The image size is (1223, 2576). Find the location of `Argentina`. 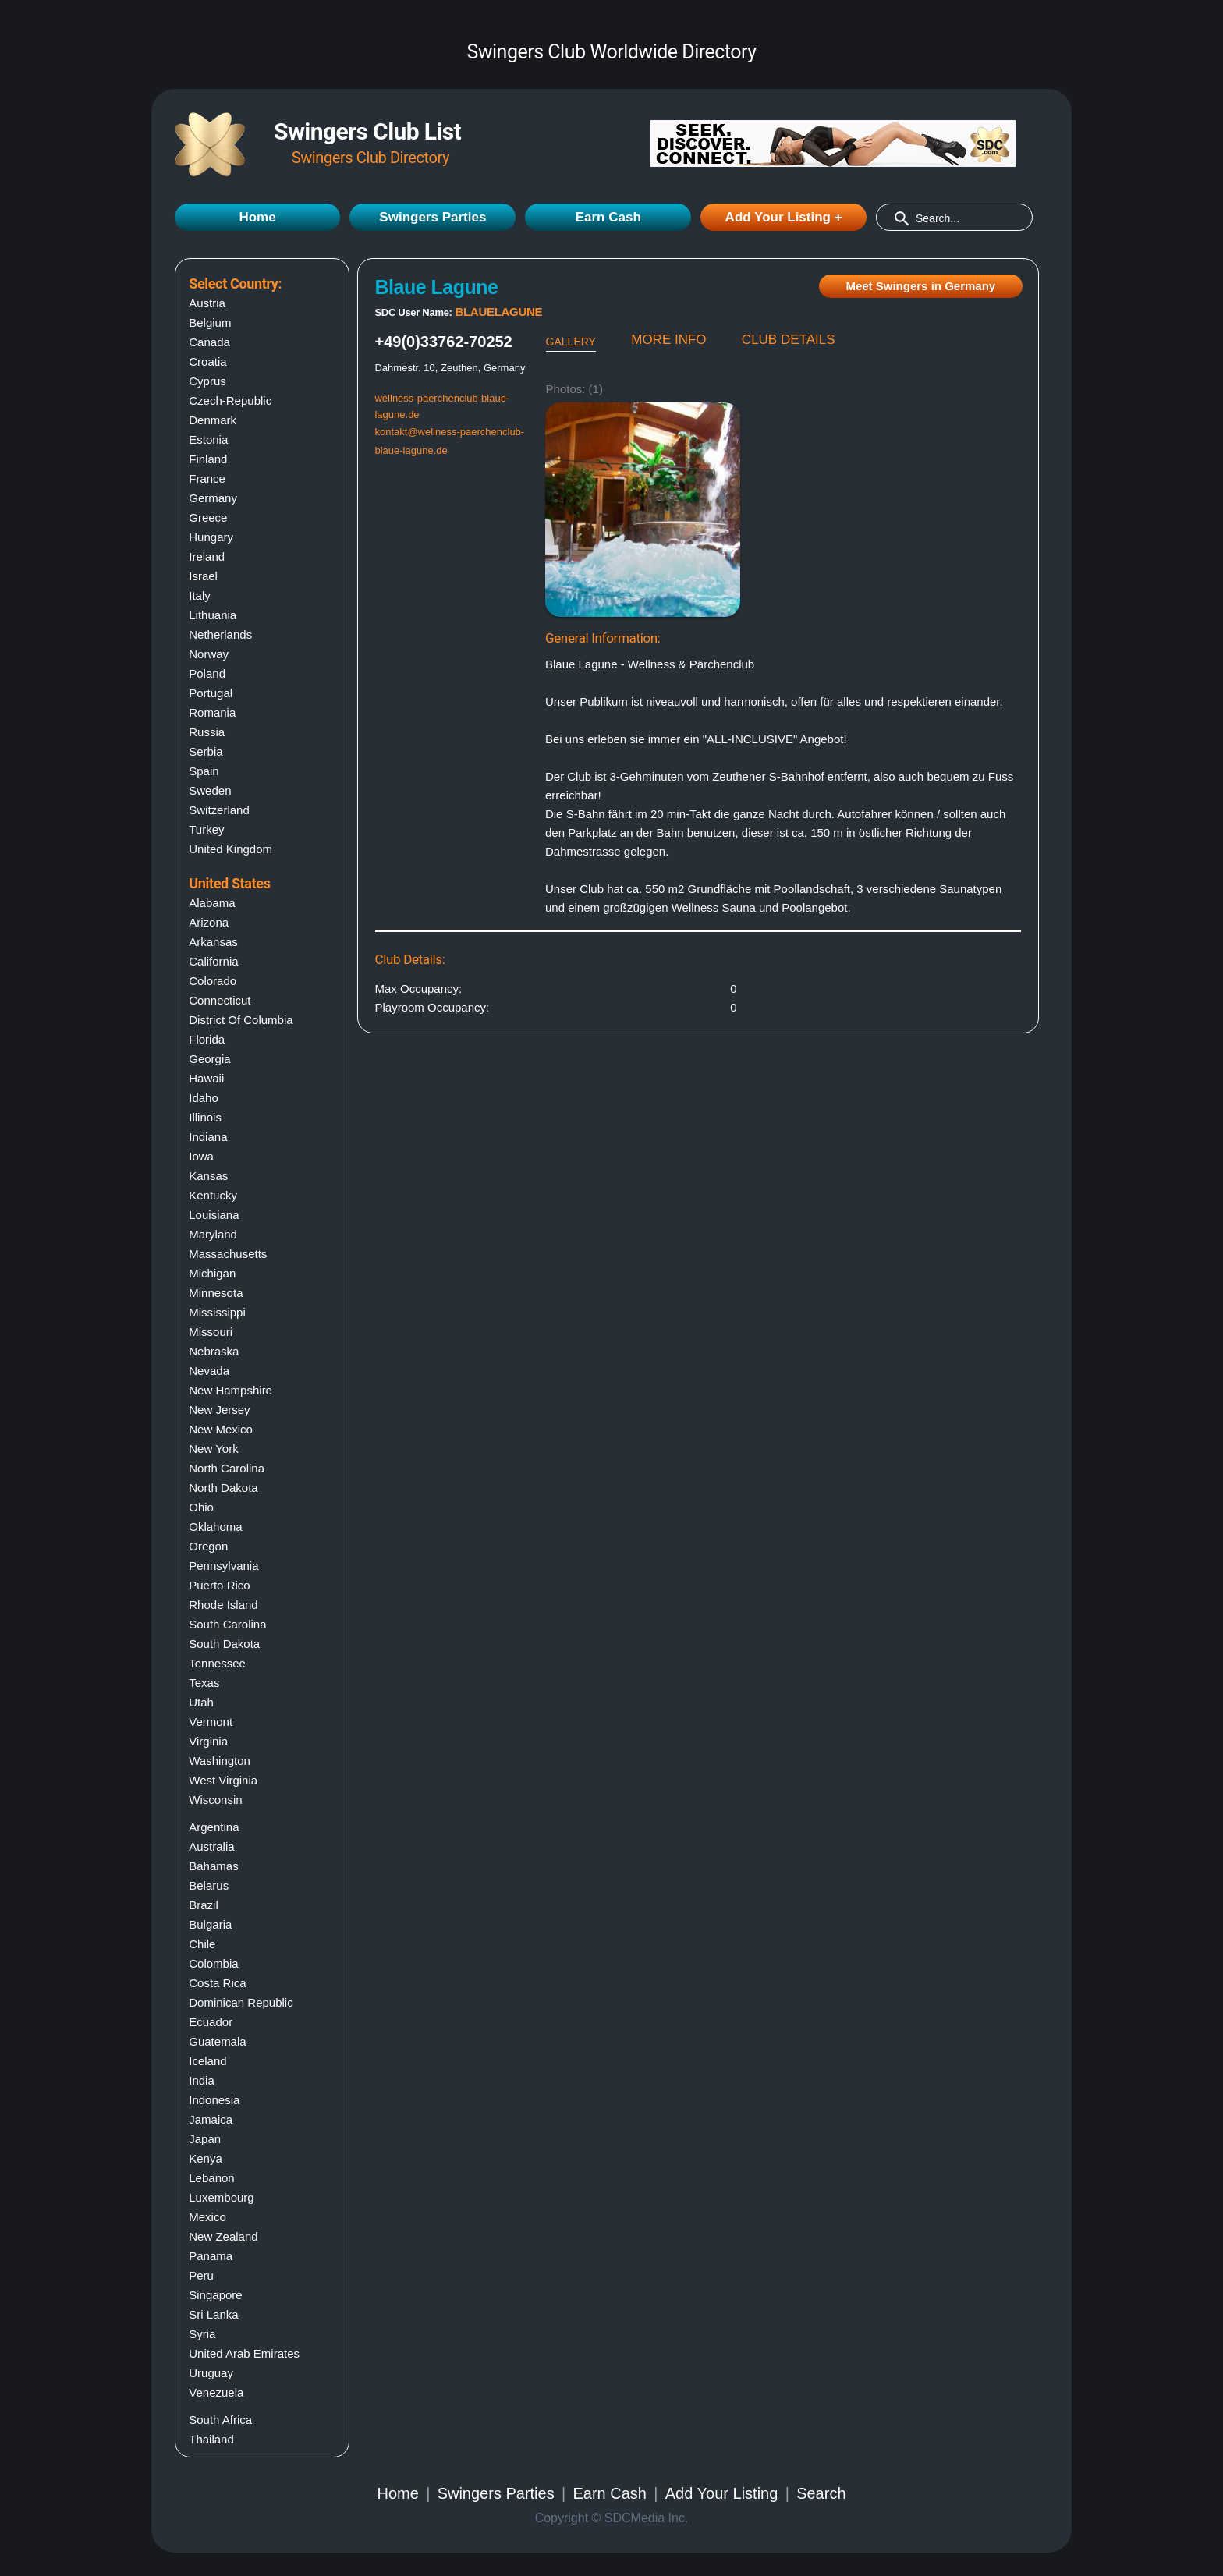

Argentina is located at coordinates (214, 1827).